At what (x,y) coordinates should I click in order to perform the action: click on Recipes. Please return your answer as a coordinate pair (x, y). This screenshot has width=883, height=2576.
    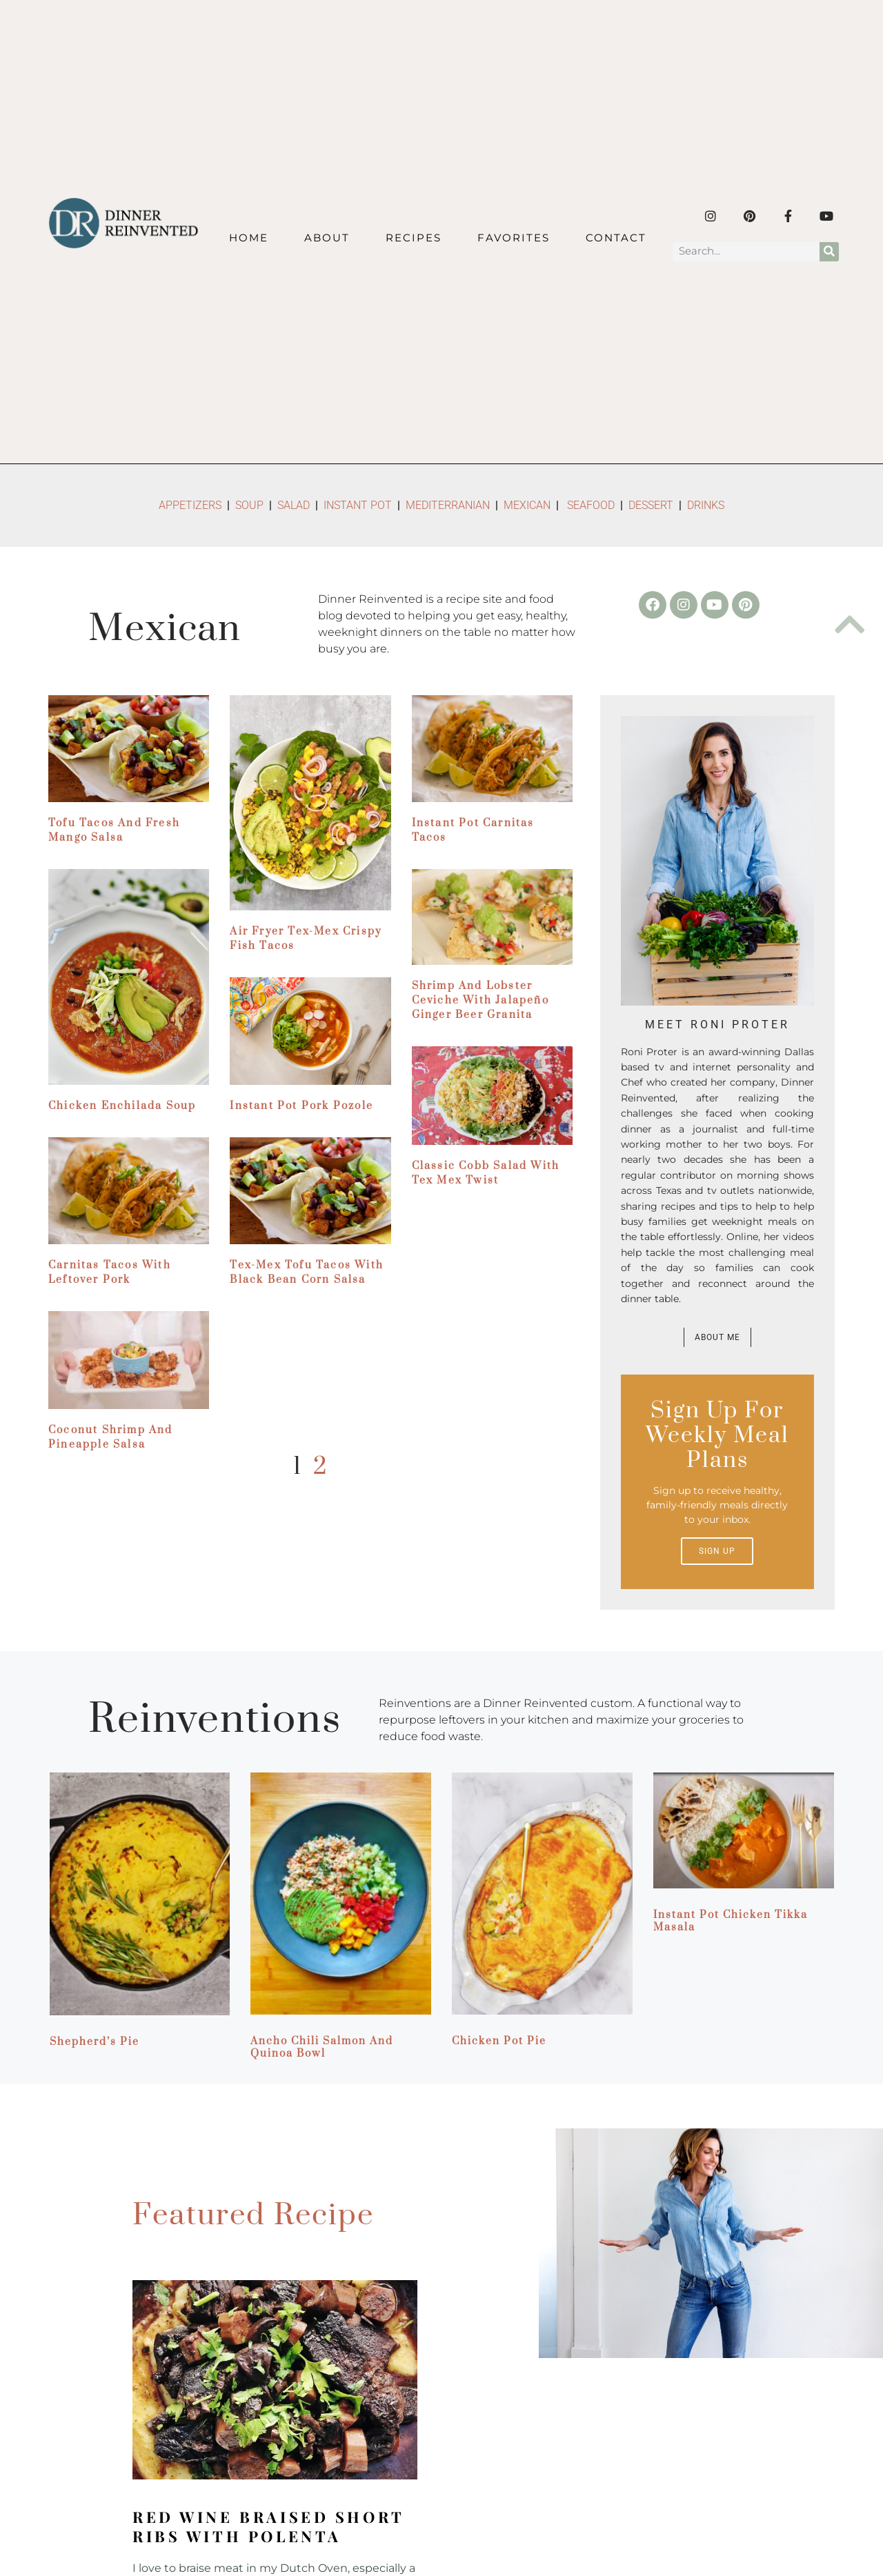
    Looking at the image, I should click on (414, 237).